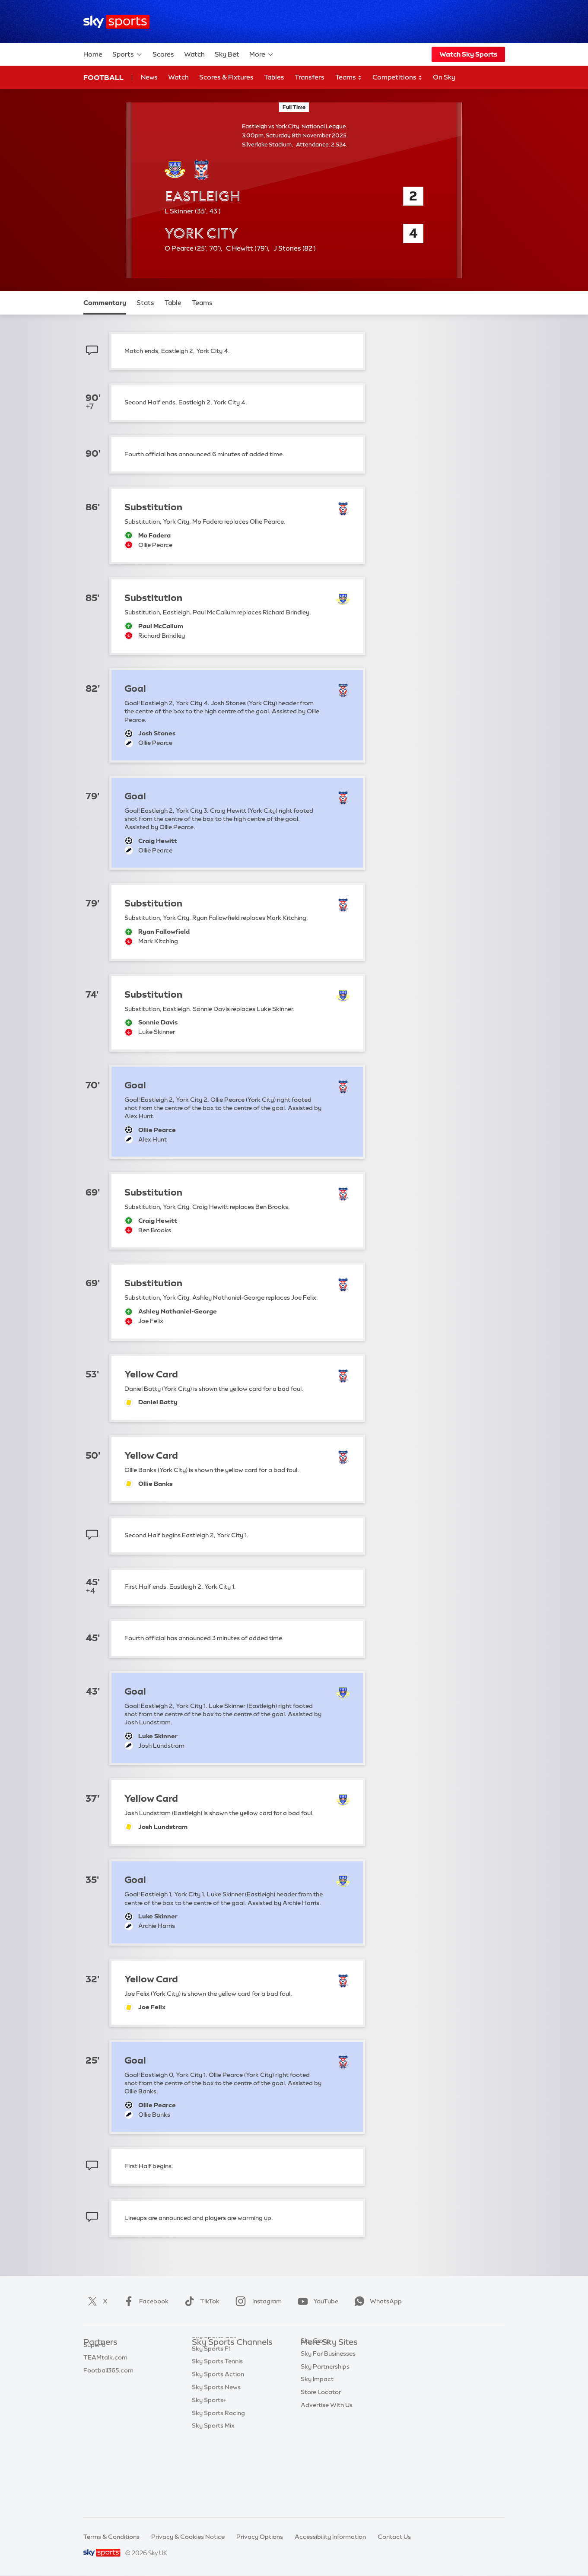 The width and height of the screenshot is (588, 2576). I want to click on [Home], so click(116, 22).